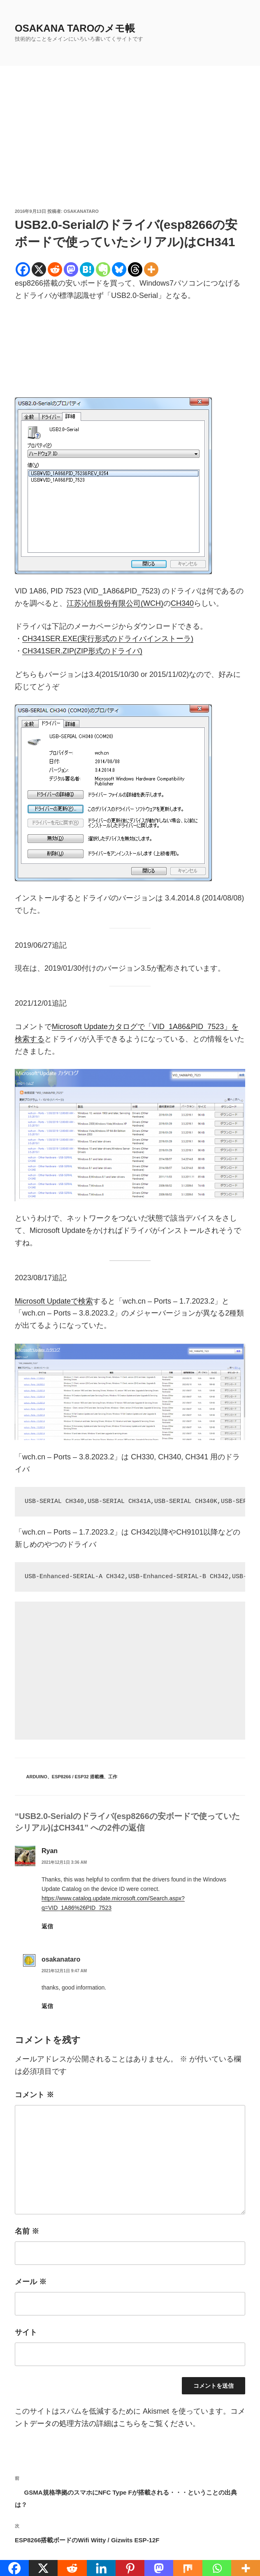 Image resolution: width=260 pixels, height=2576 pixels. I want to click on [Facebook], so click(23, 269).